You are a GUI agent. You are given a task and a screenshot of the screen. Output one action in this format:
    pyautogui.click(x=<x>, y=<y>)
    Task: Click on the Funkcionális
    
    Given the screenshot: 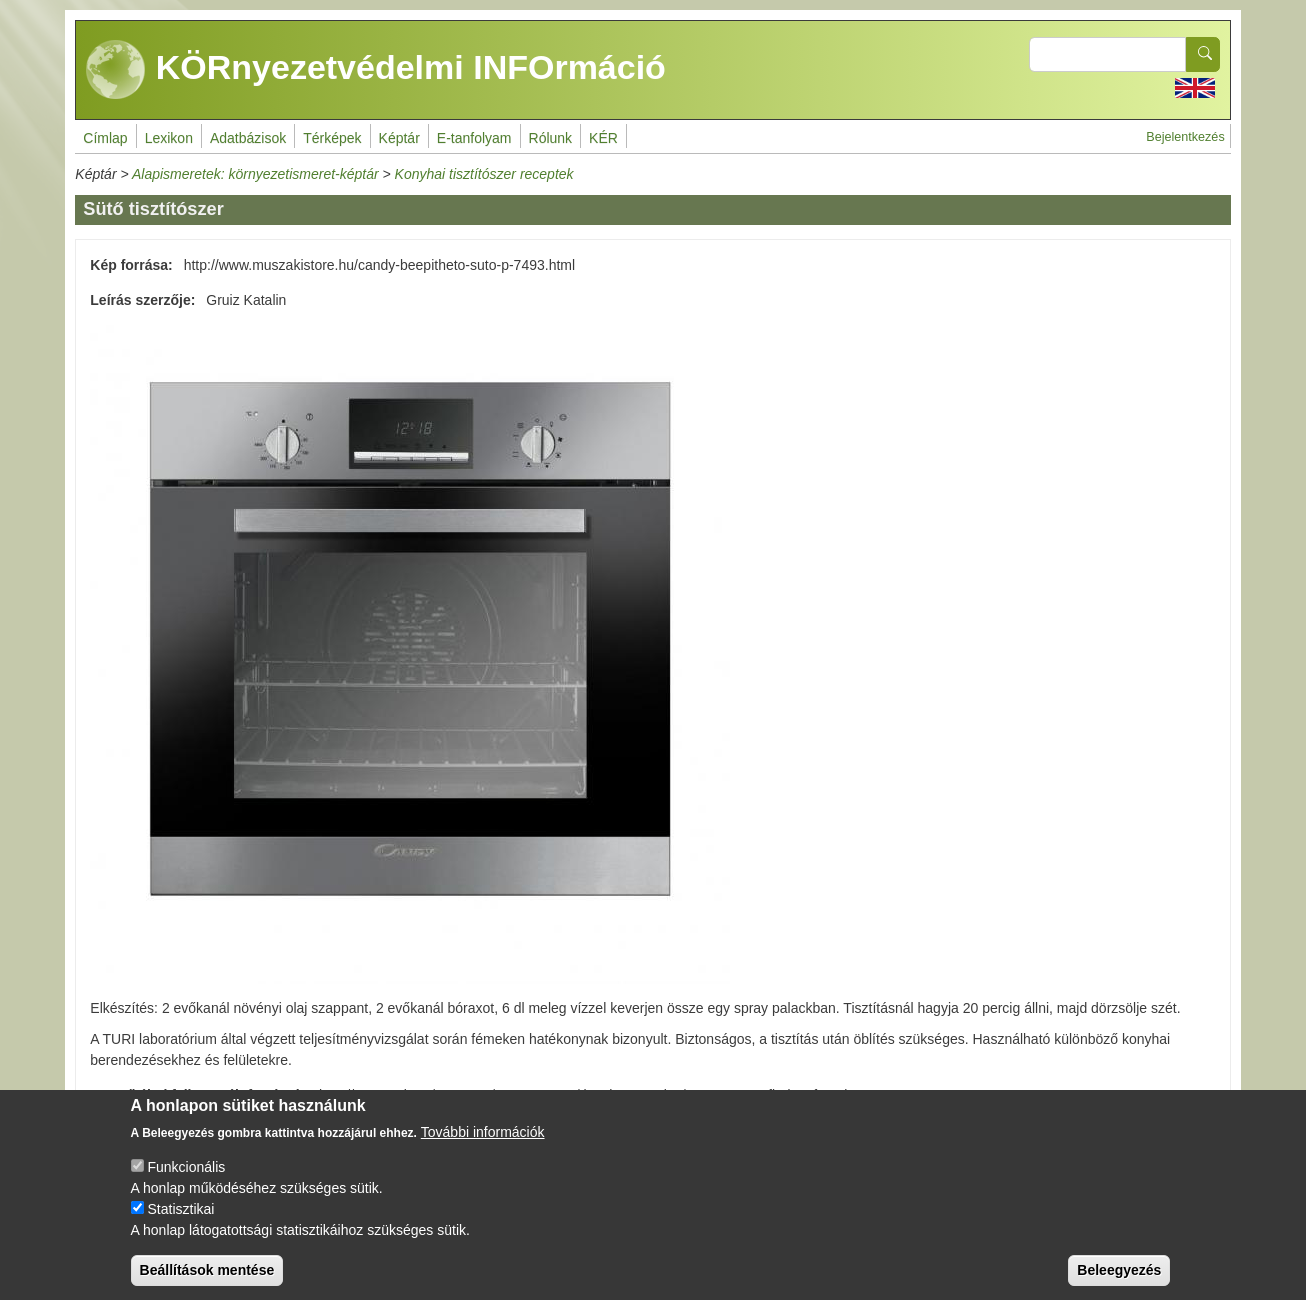 What is the action you would take?
    pyautogui.click(x=186, y=1180)
    